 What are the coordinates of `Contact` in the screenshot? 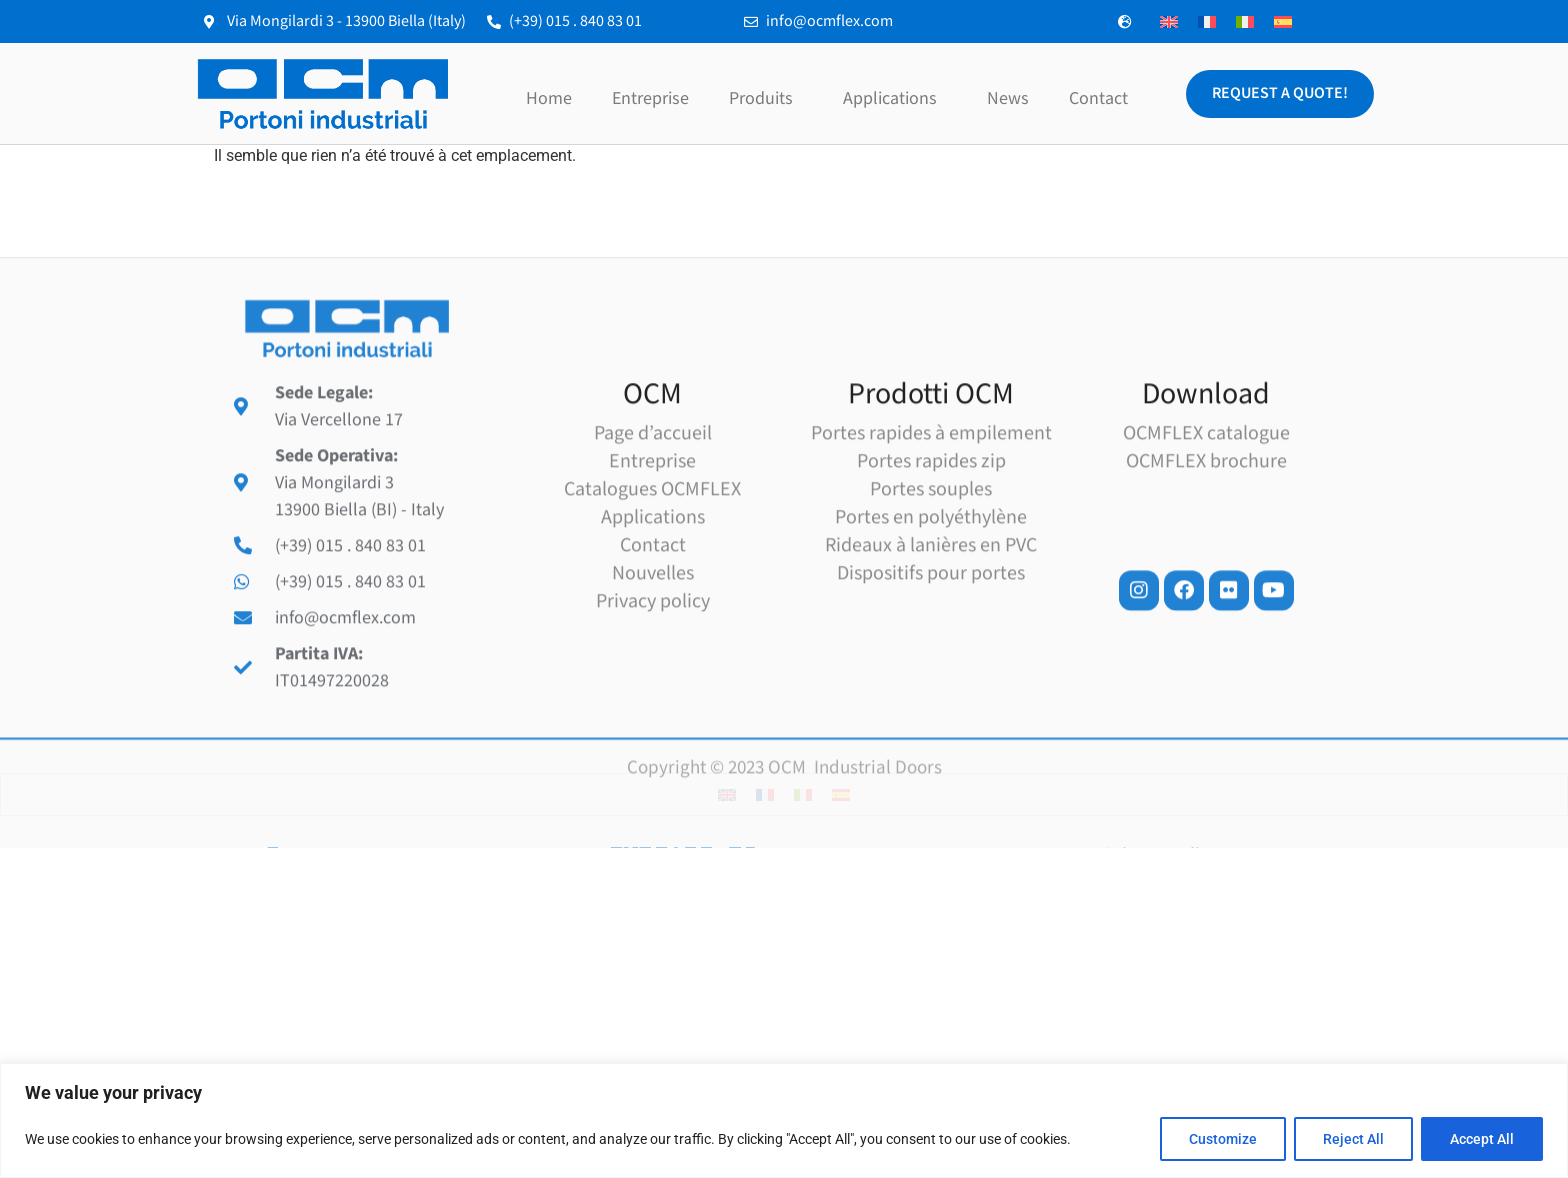 It's located at (1098, 98).